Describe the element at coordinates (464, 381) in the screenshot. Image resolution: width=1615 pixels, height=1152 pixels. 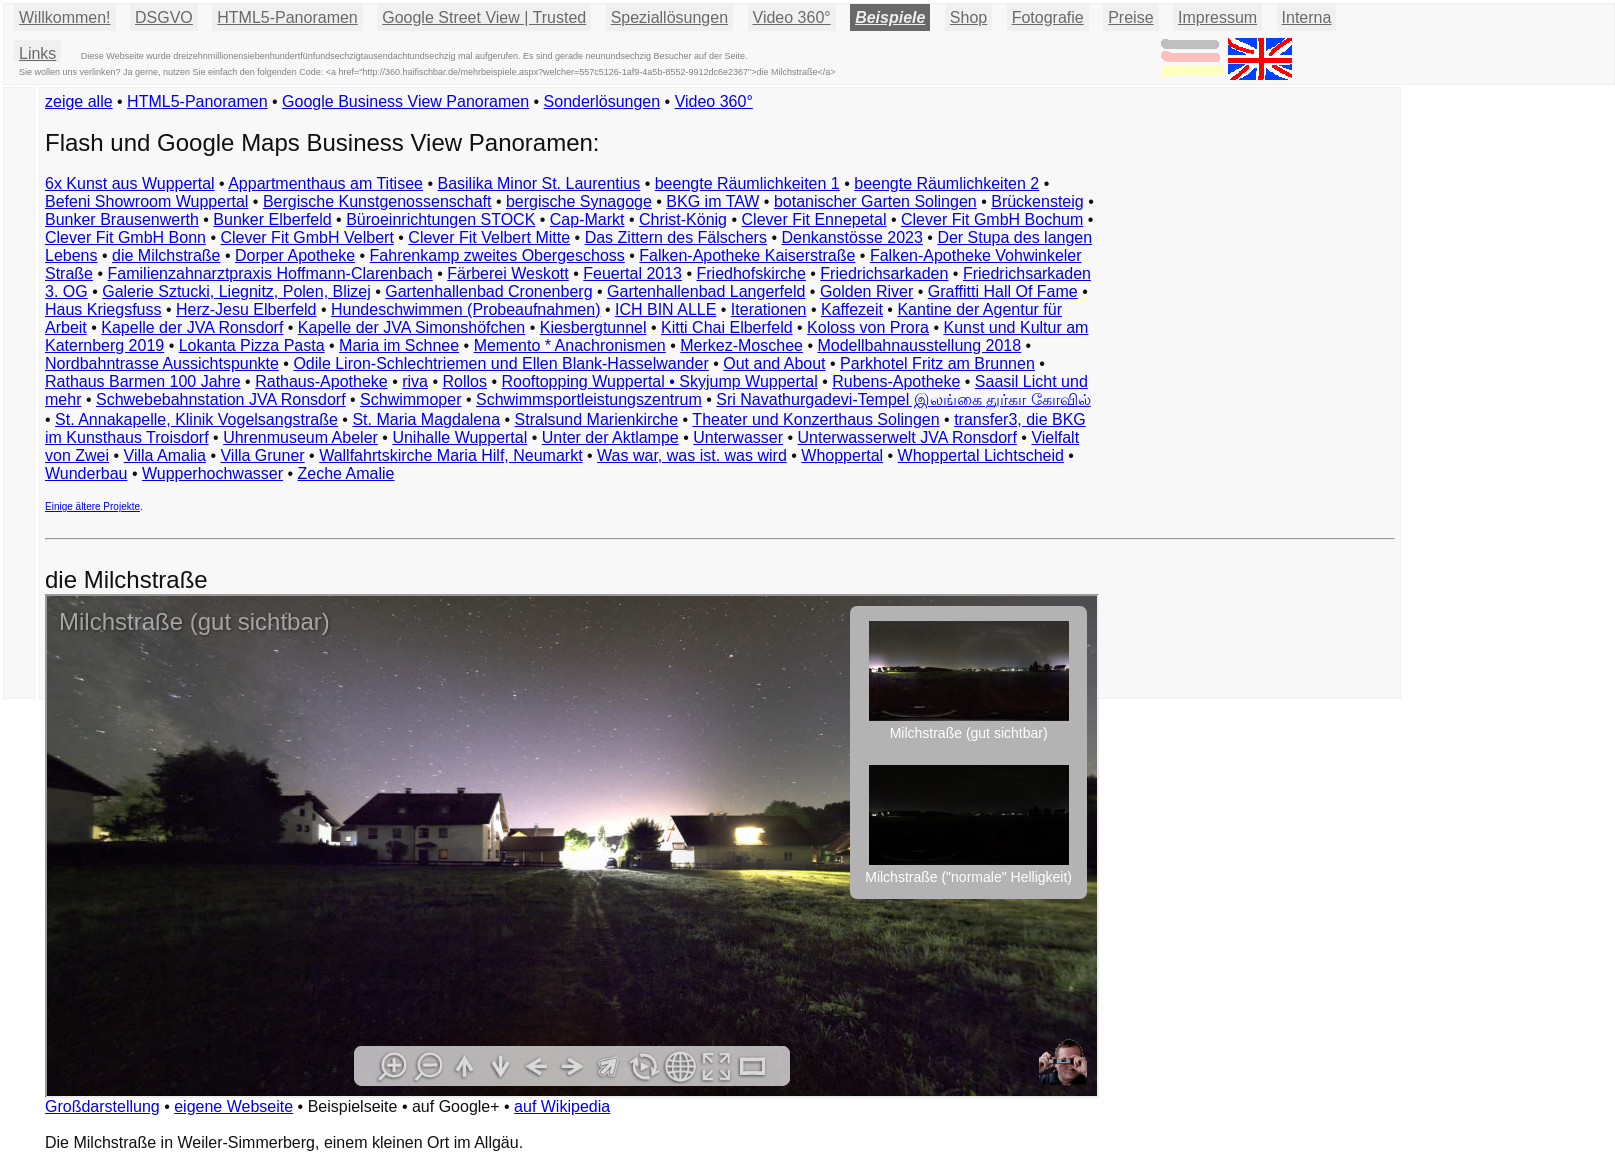
I see `Rollos` at that location.